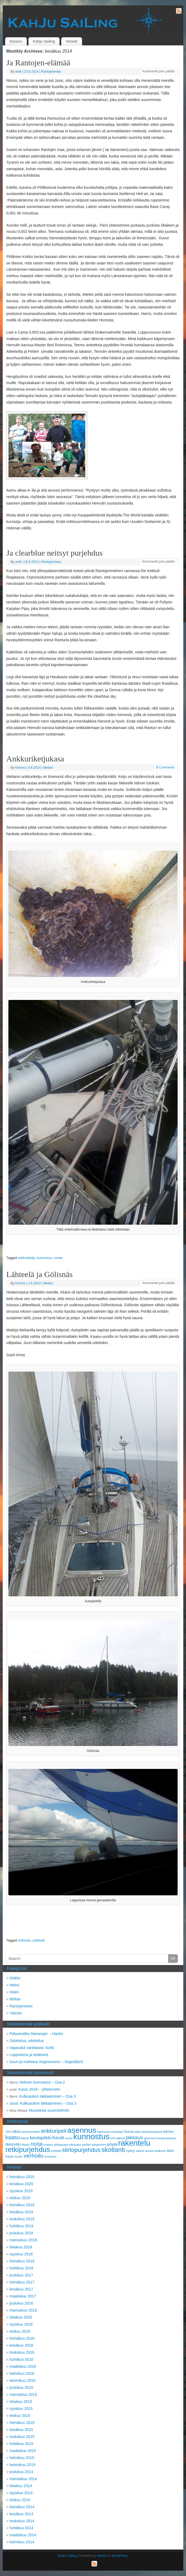 The height and width of the screenshot is (2576, 186). I want to click on elokuu 2014, so click(19, 2500).